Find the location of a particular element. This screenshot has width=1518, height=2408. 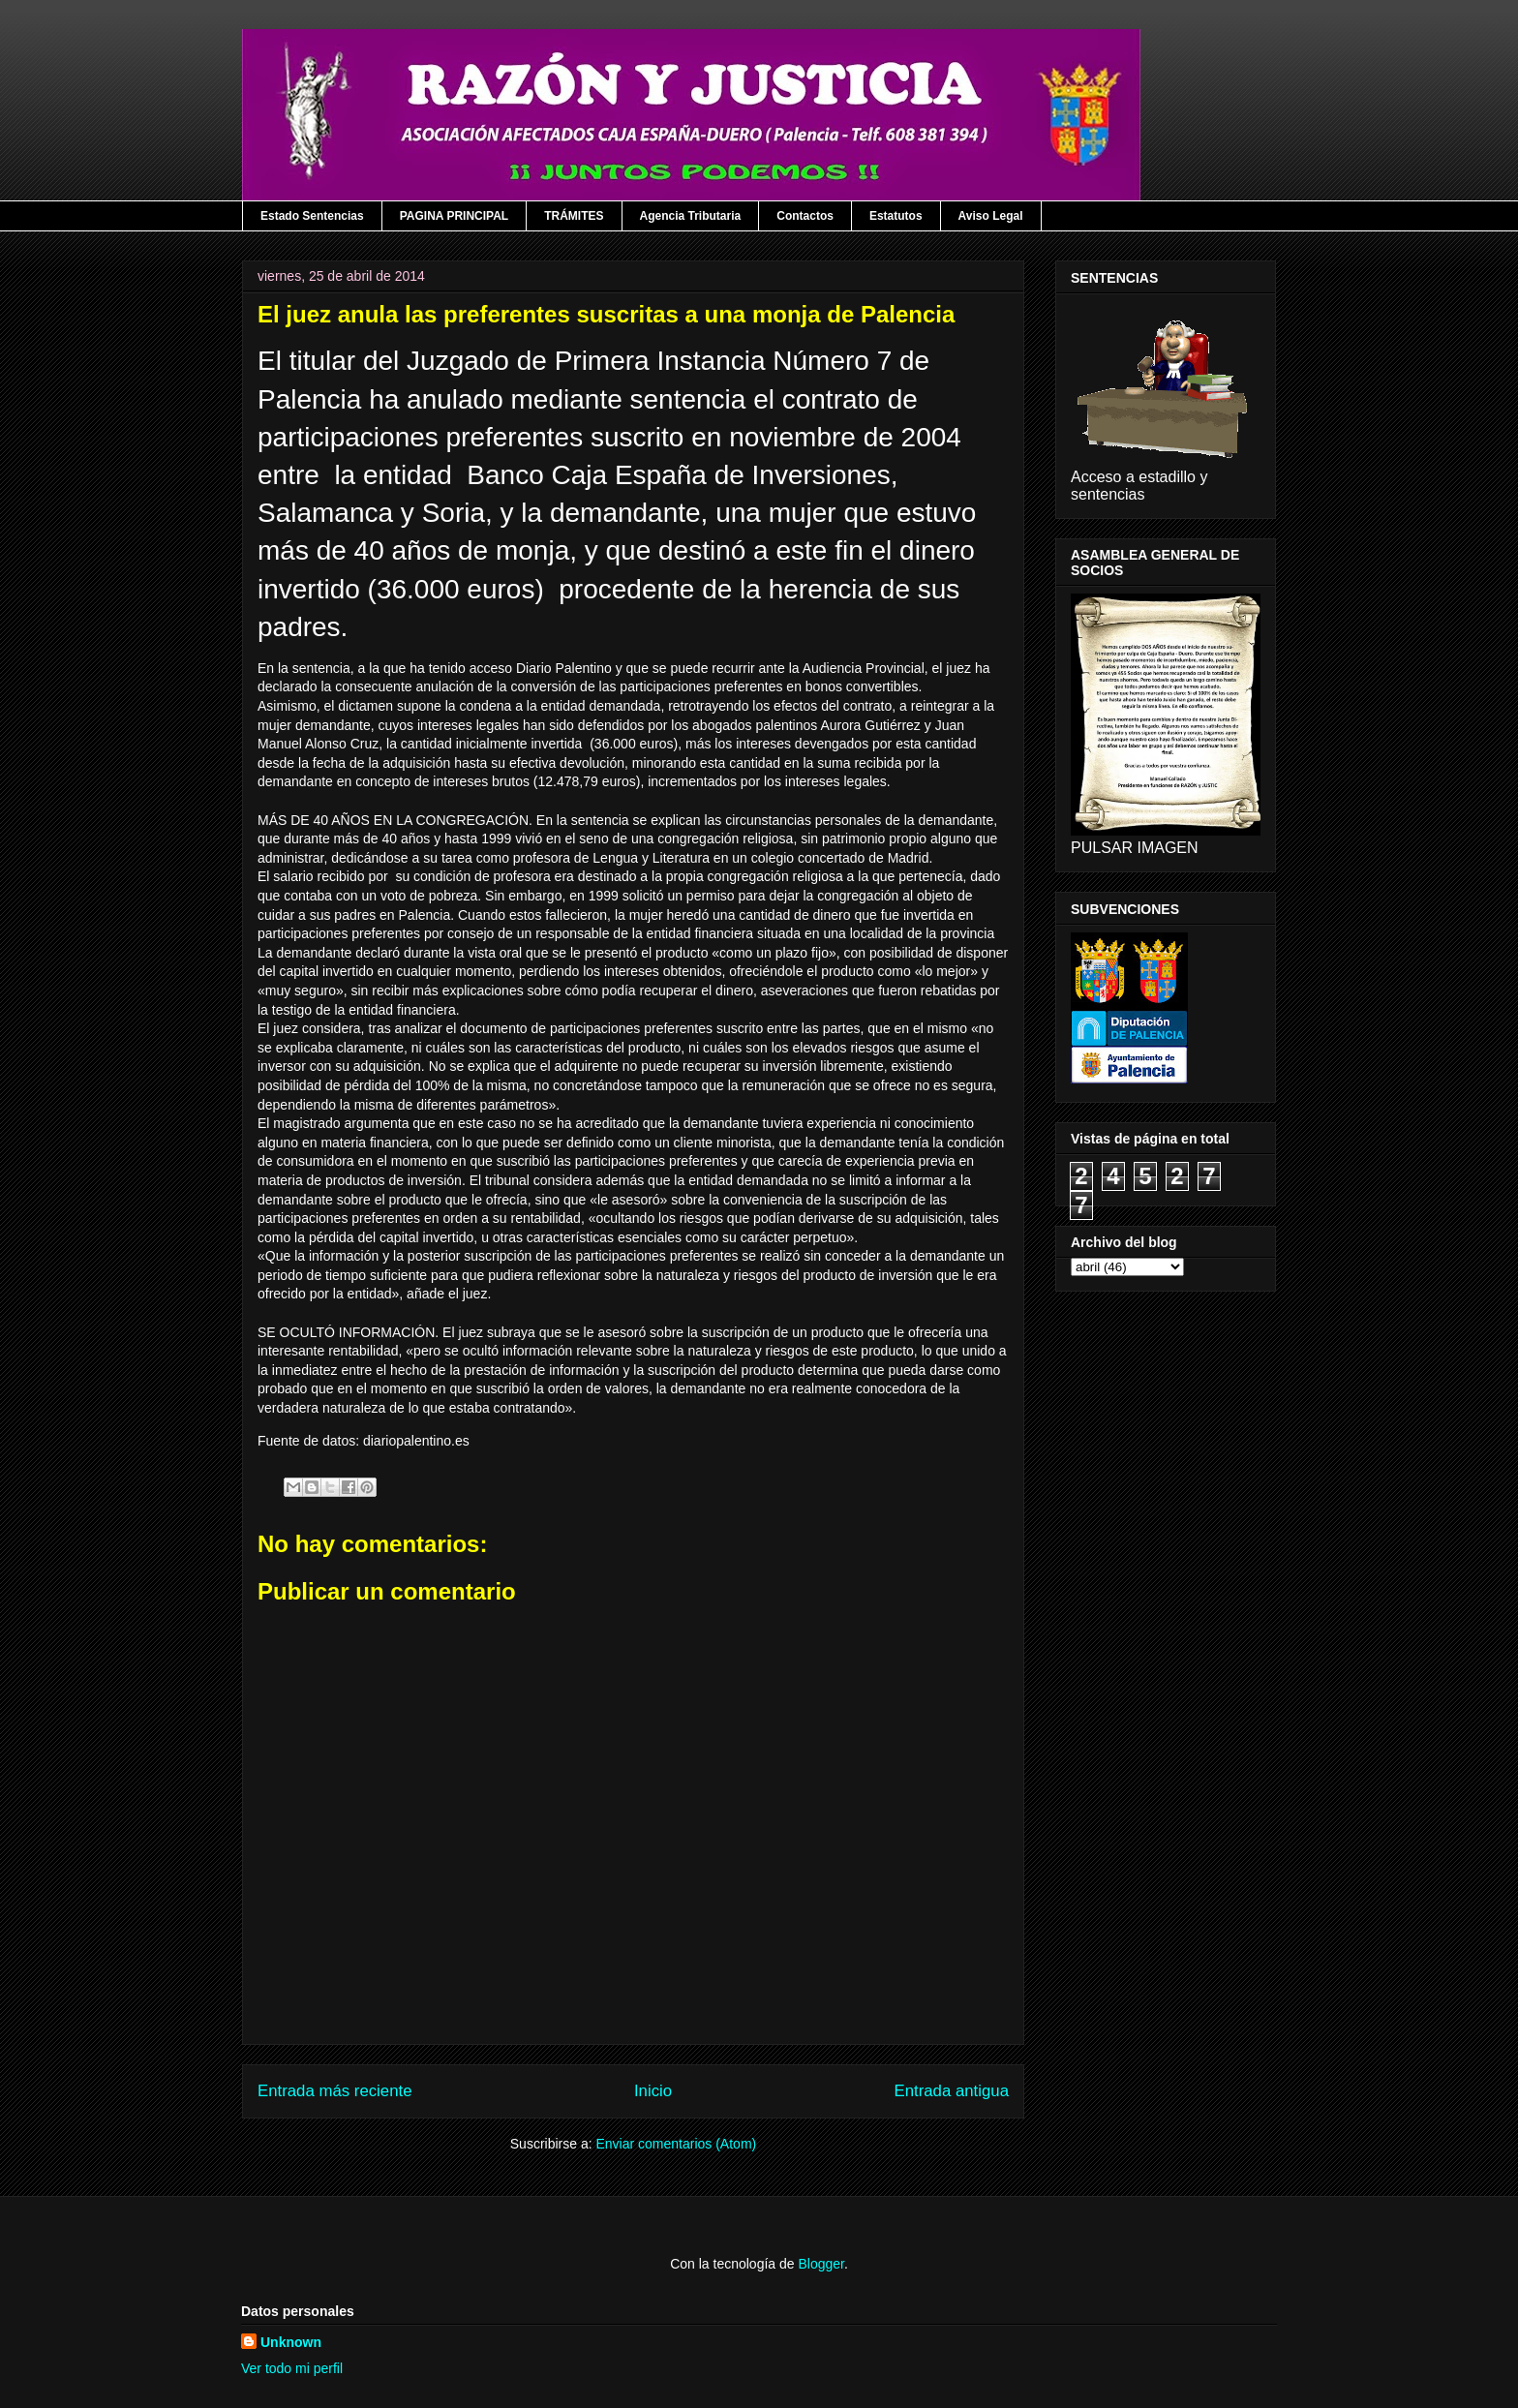

Unknown is located at coordinates (290, 2342).